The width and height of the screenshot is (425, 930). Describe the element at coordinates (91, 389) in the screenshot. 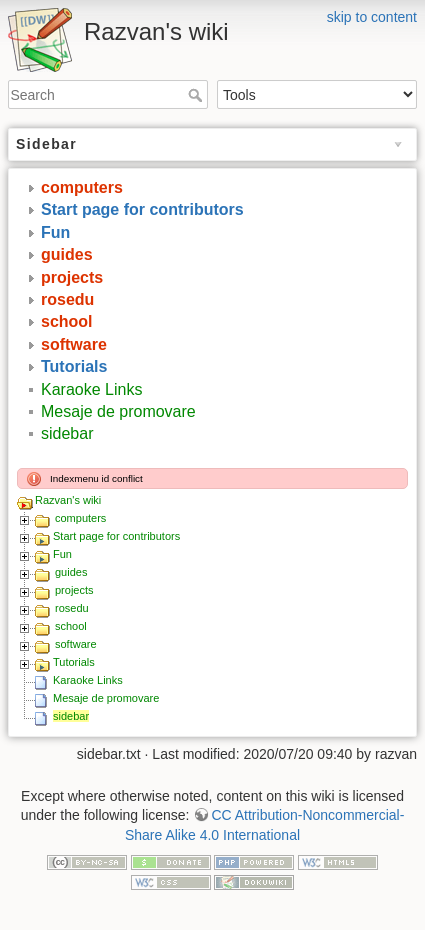

I see `Karaoke Links` at that location.